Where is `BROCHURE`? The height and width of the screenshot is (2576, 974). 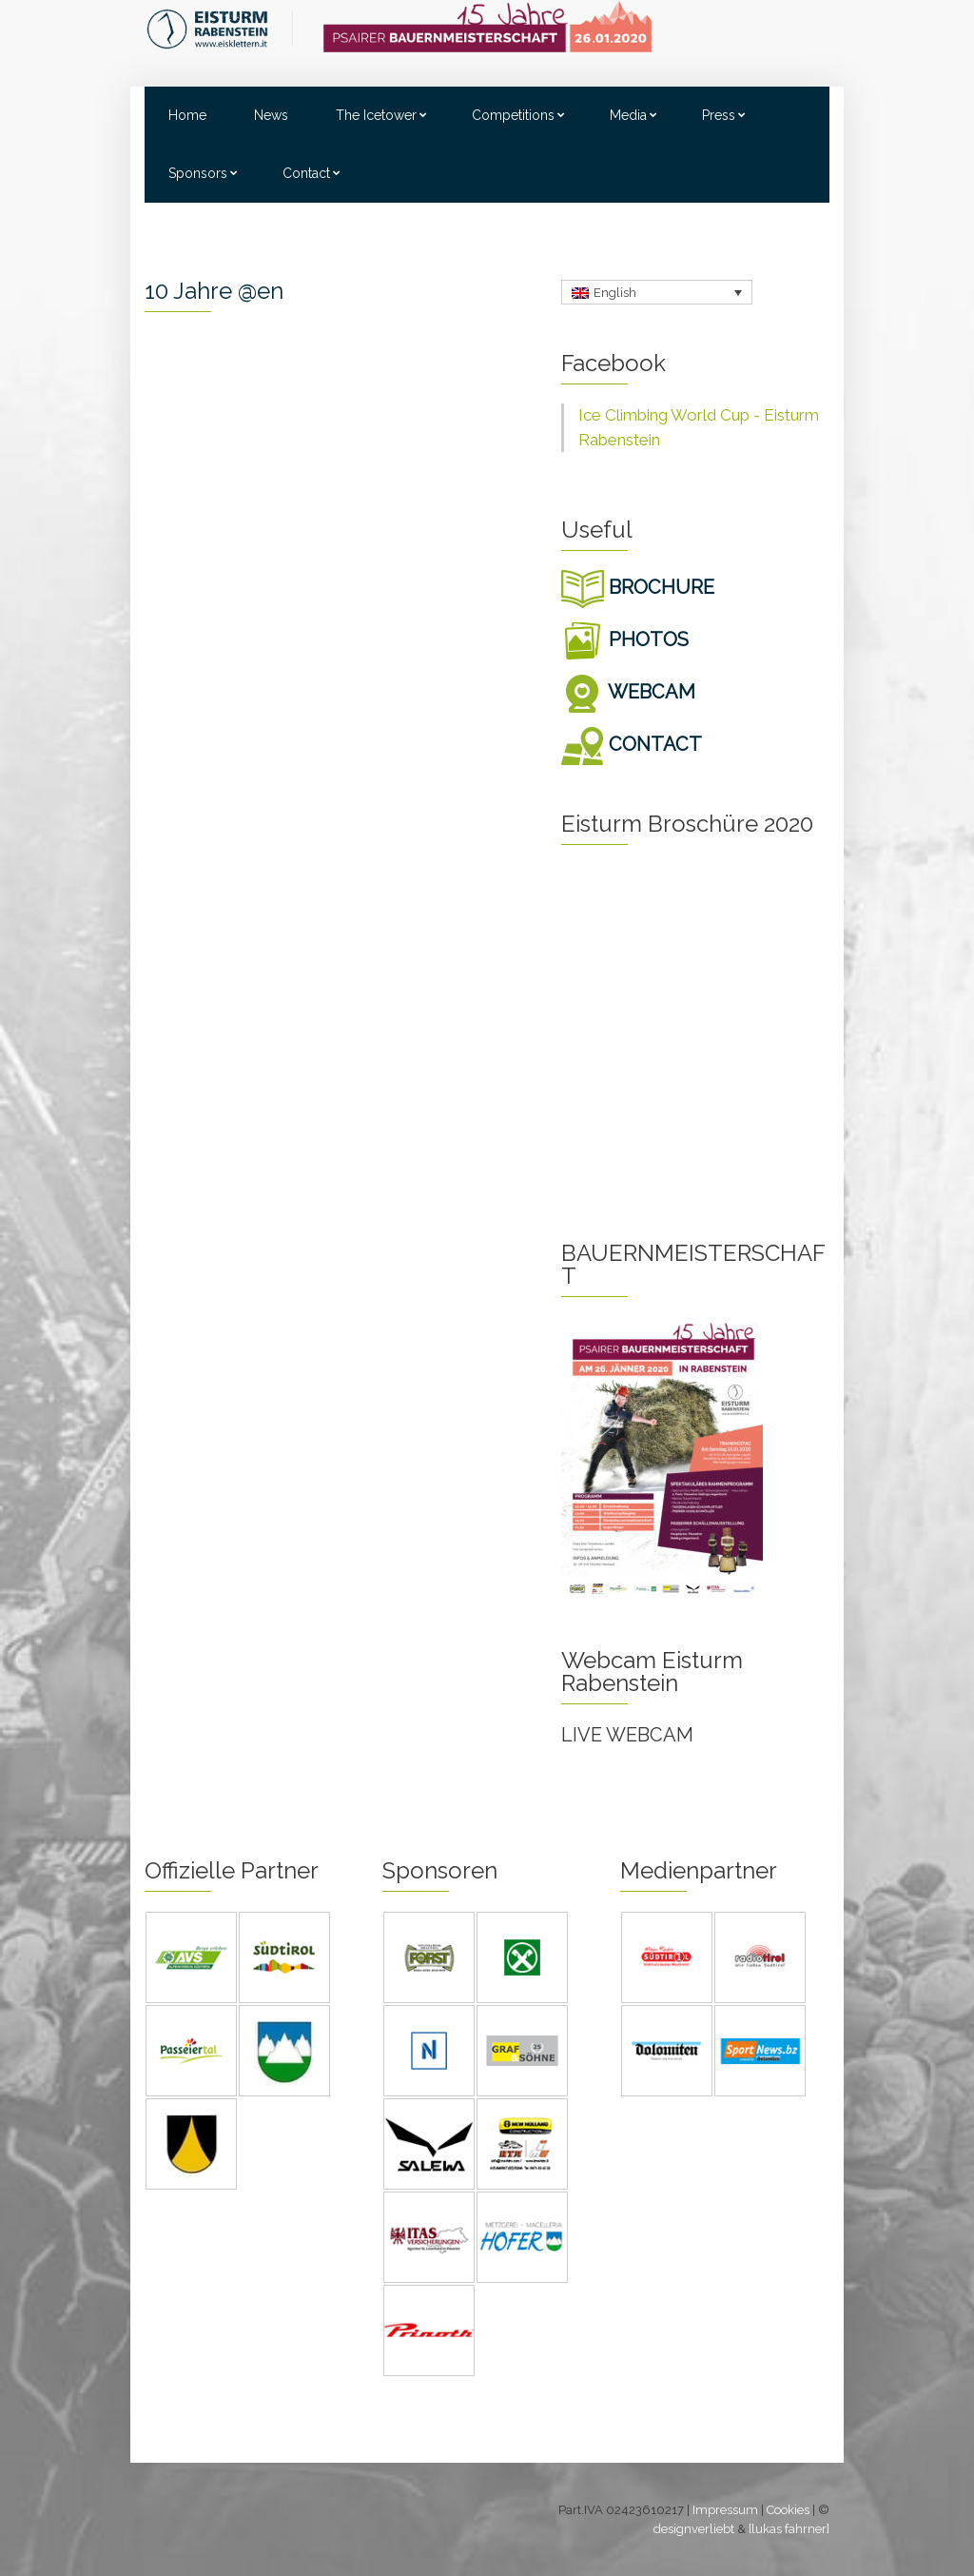 BROCHURE is located at coordinates (637, 587).